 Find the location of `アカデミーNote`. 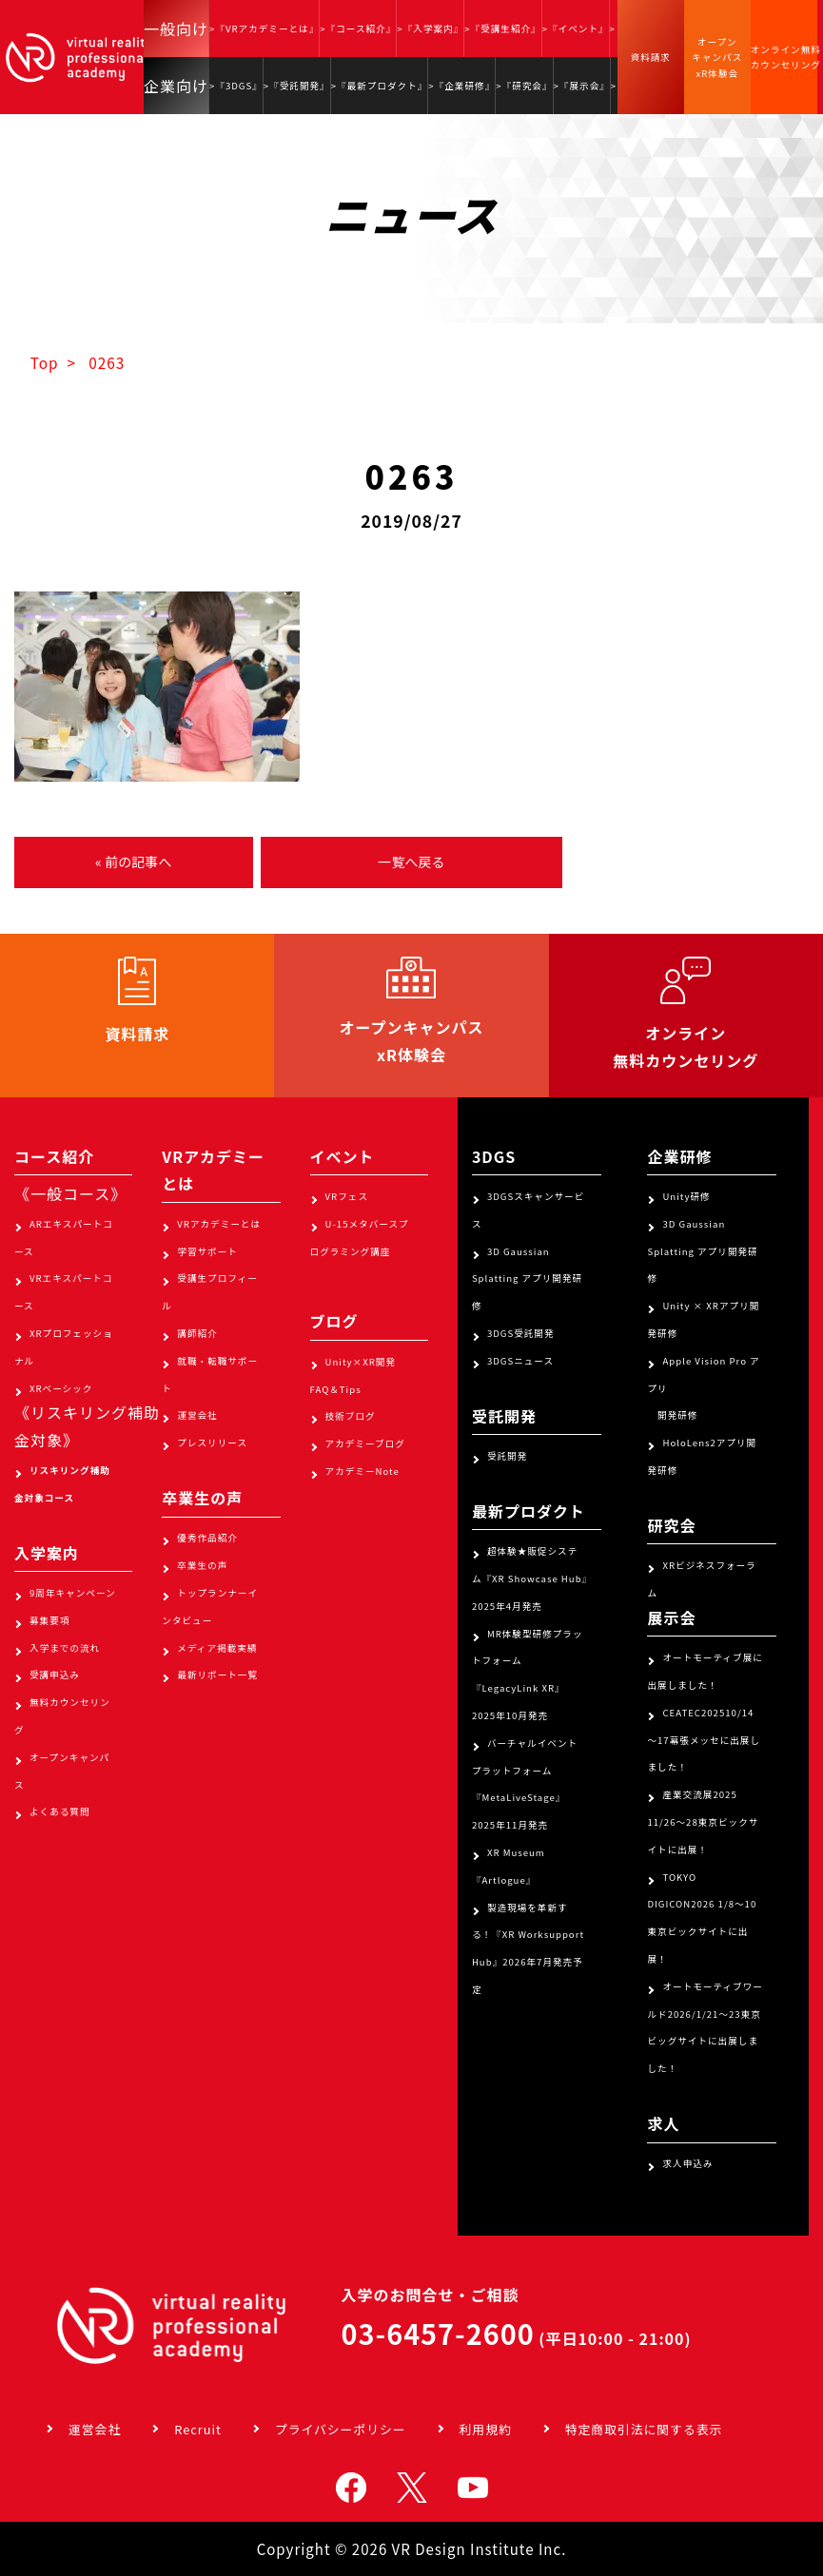

アカデミーNote is located at coordinates (362, 1471).